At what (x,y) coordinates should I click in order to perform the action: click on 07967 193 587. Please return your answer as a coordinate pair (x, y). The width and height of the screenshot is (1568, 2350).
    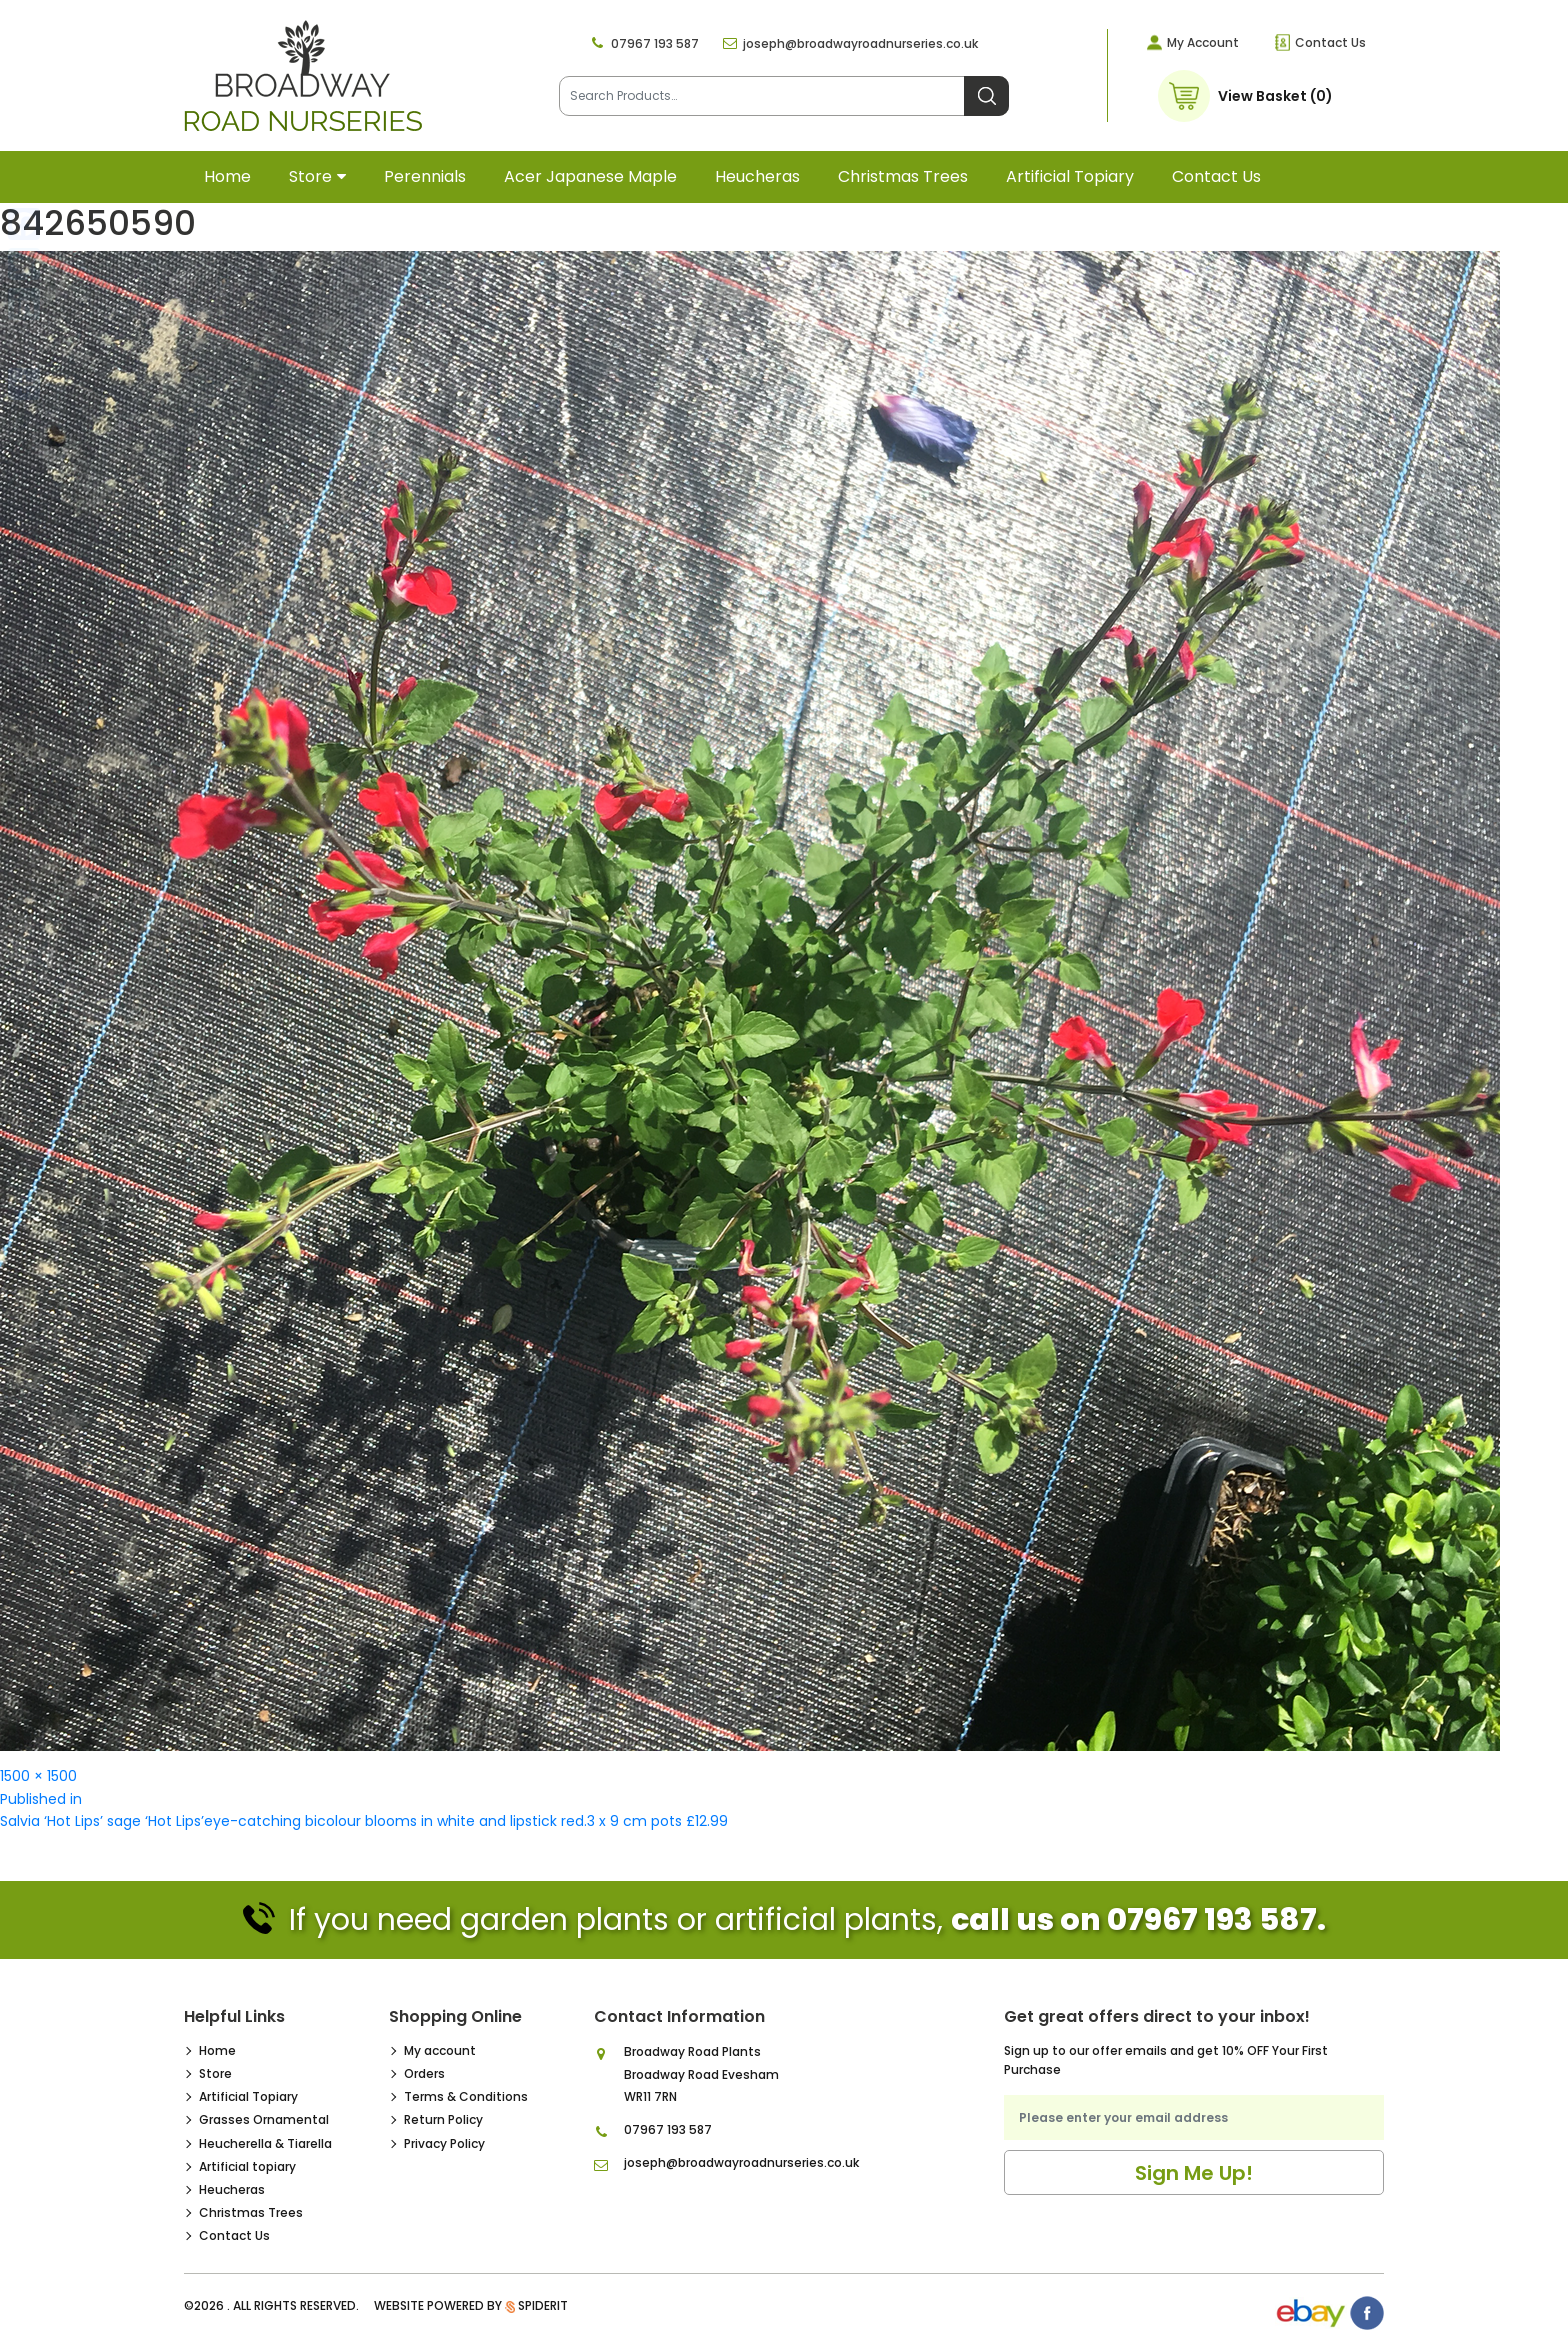
    Looking at the image, I should click on (655, 43).